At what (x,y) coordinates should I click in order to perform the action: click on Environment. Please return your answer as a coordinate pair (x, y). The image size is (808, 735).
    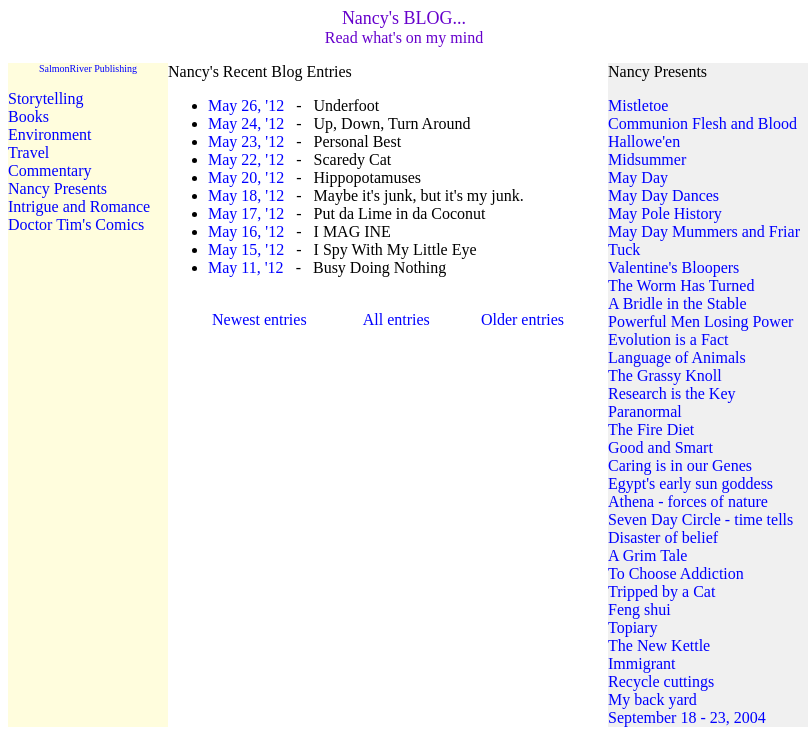
    Looking at the image, I should click on (50, 134).